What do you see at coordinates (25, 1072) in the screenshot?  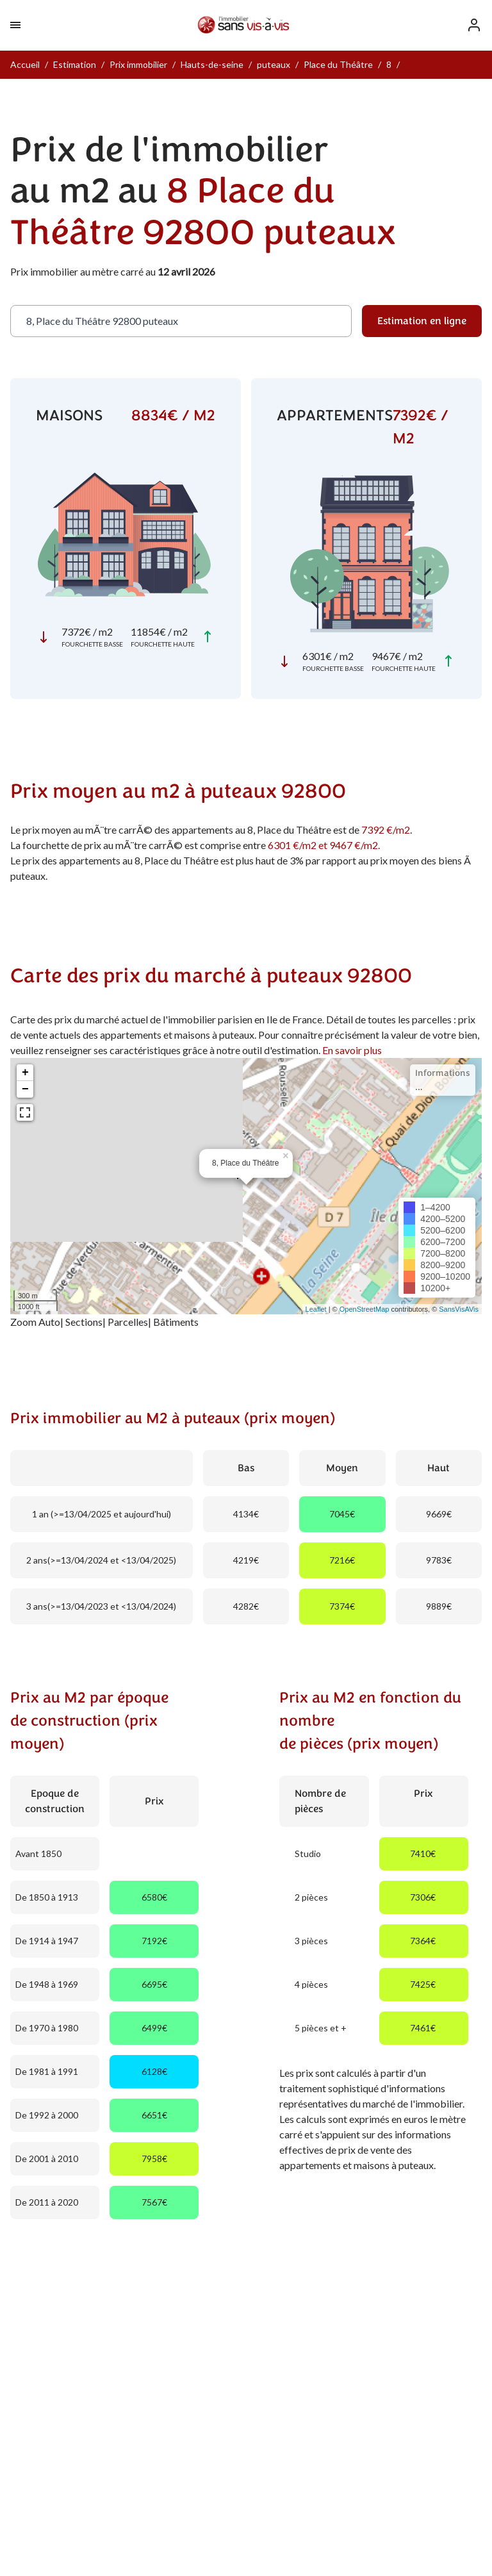 I see `+ [button]` at bounding box center [25, 1072].